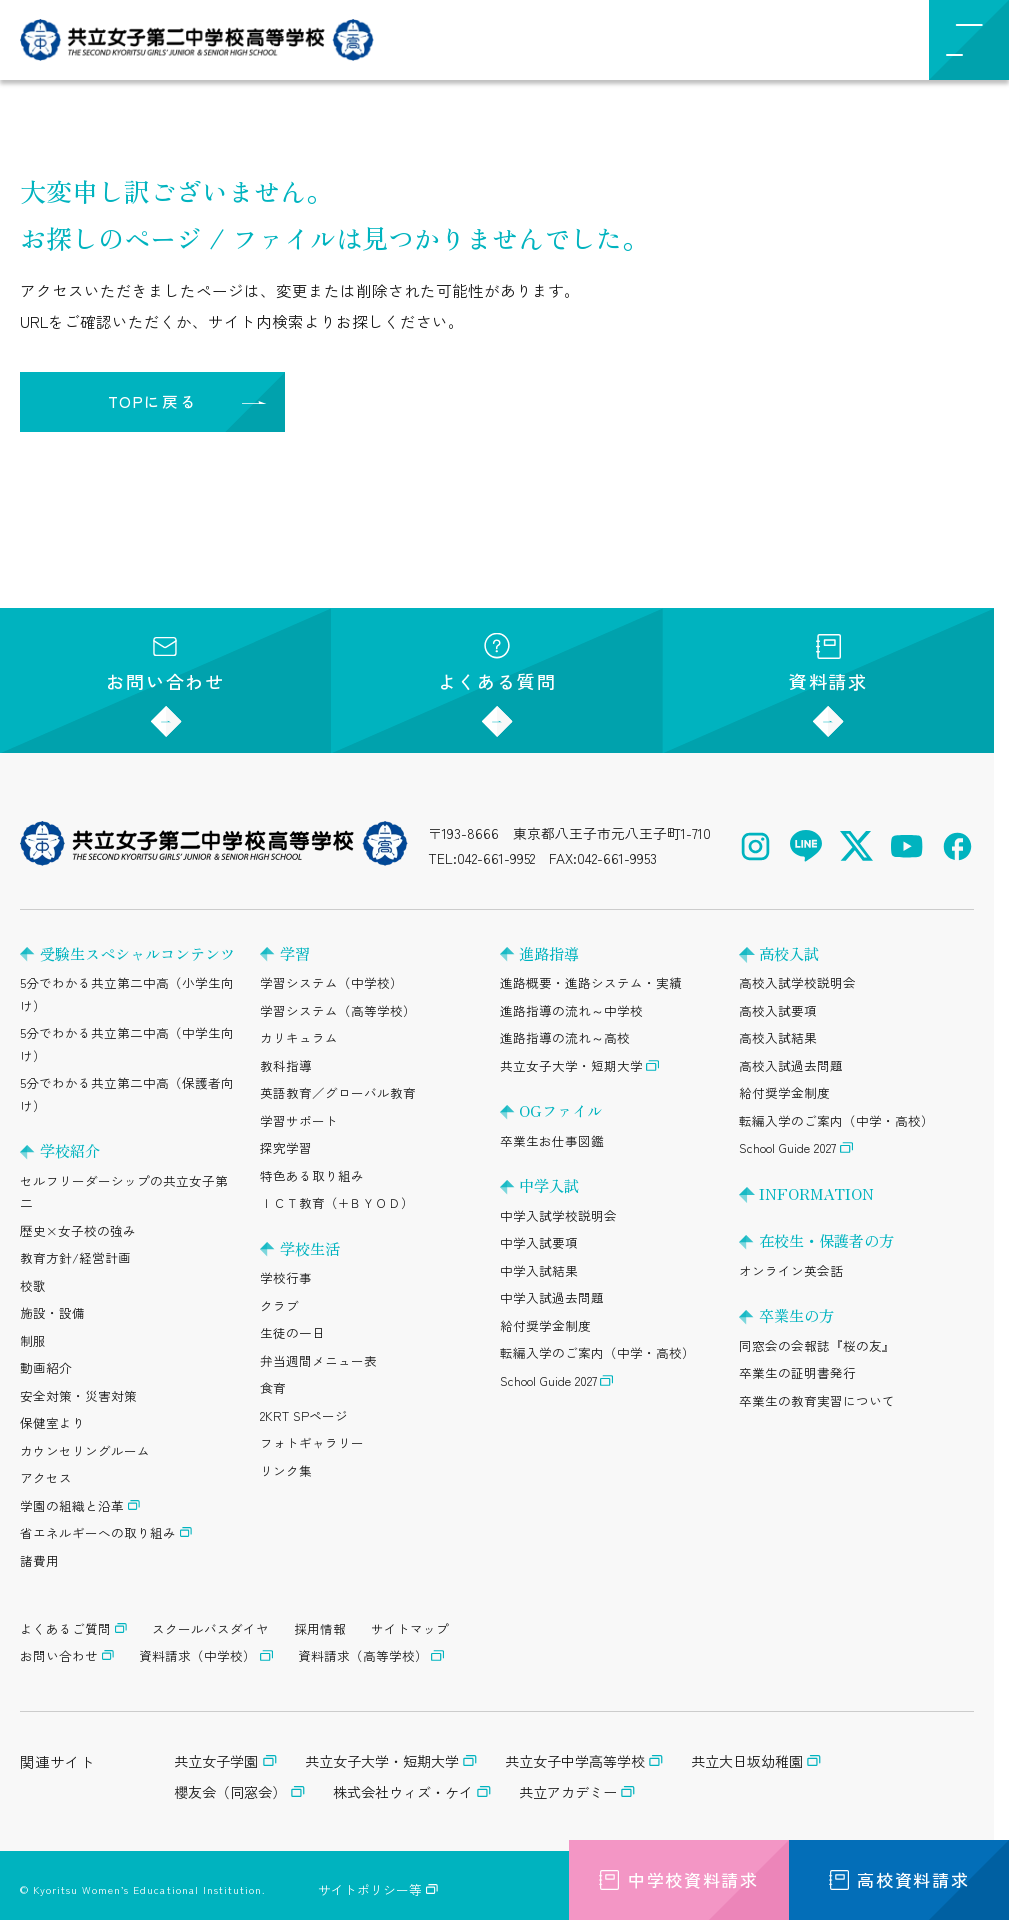 This screenshot has height=1920, width=1009. Describe the element at coordinates (755, 846) in the screenshot. I see `[Instagram（公式アカウント）を開く]` at that location.